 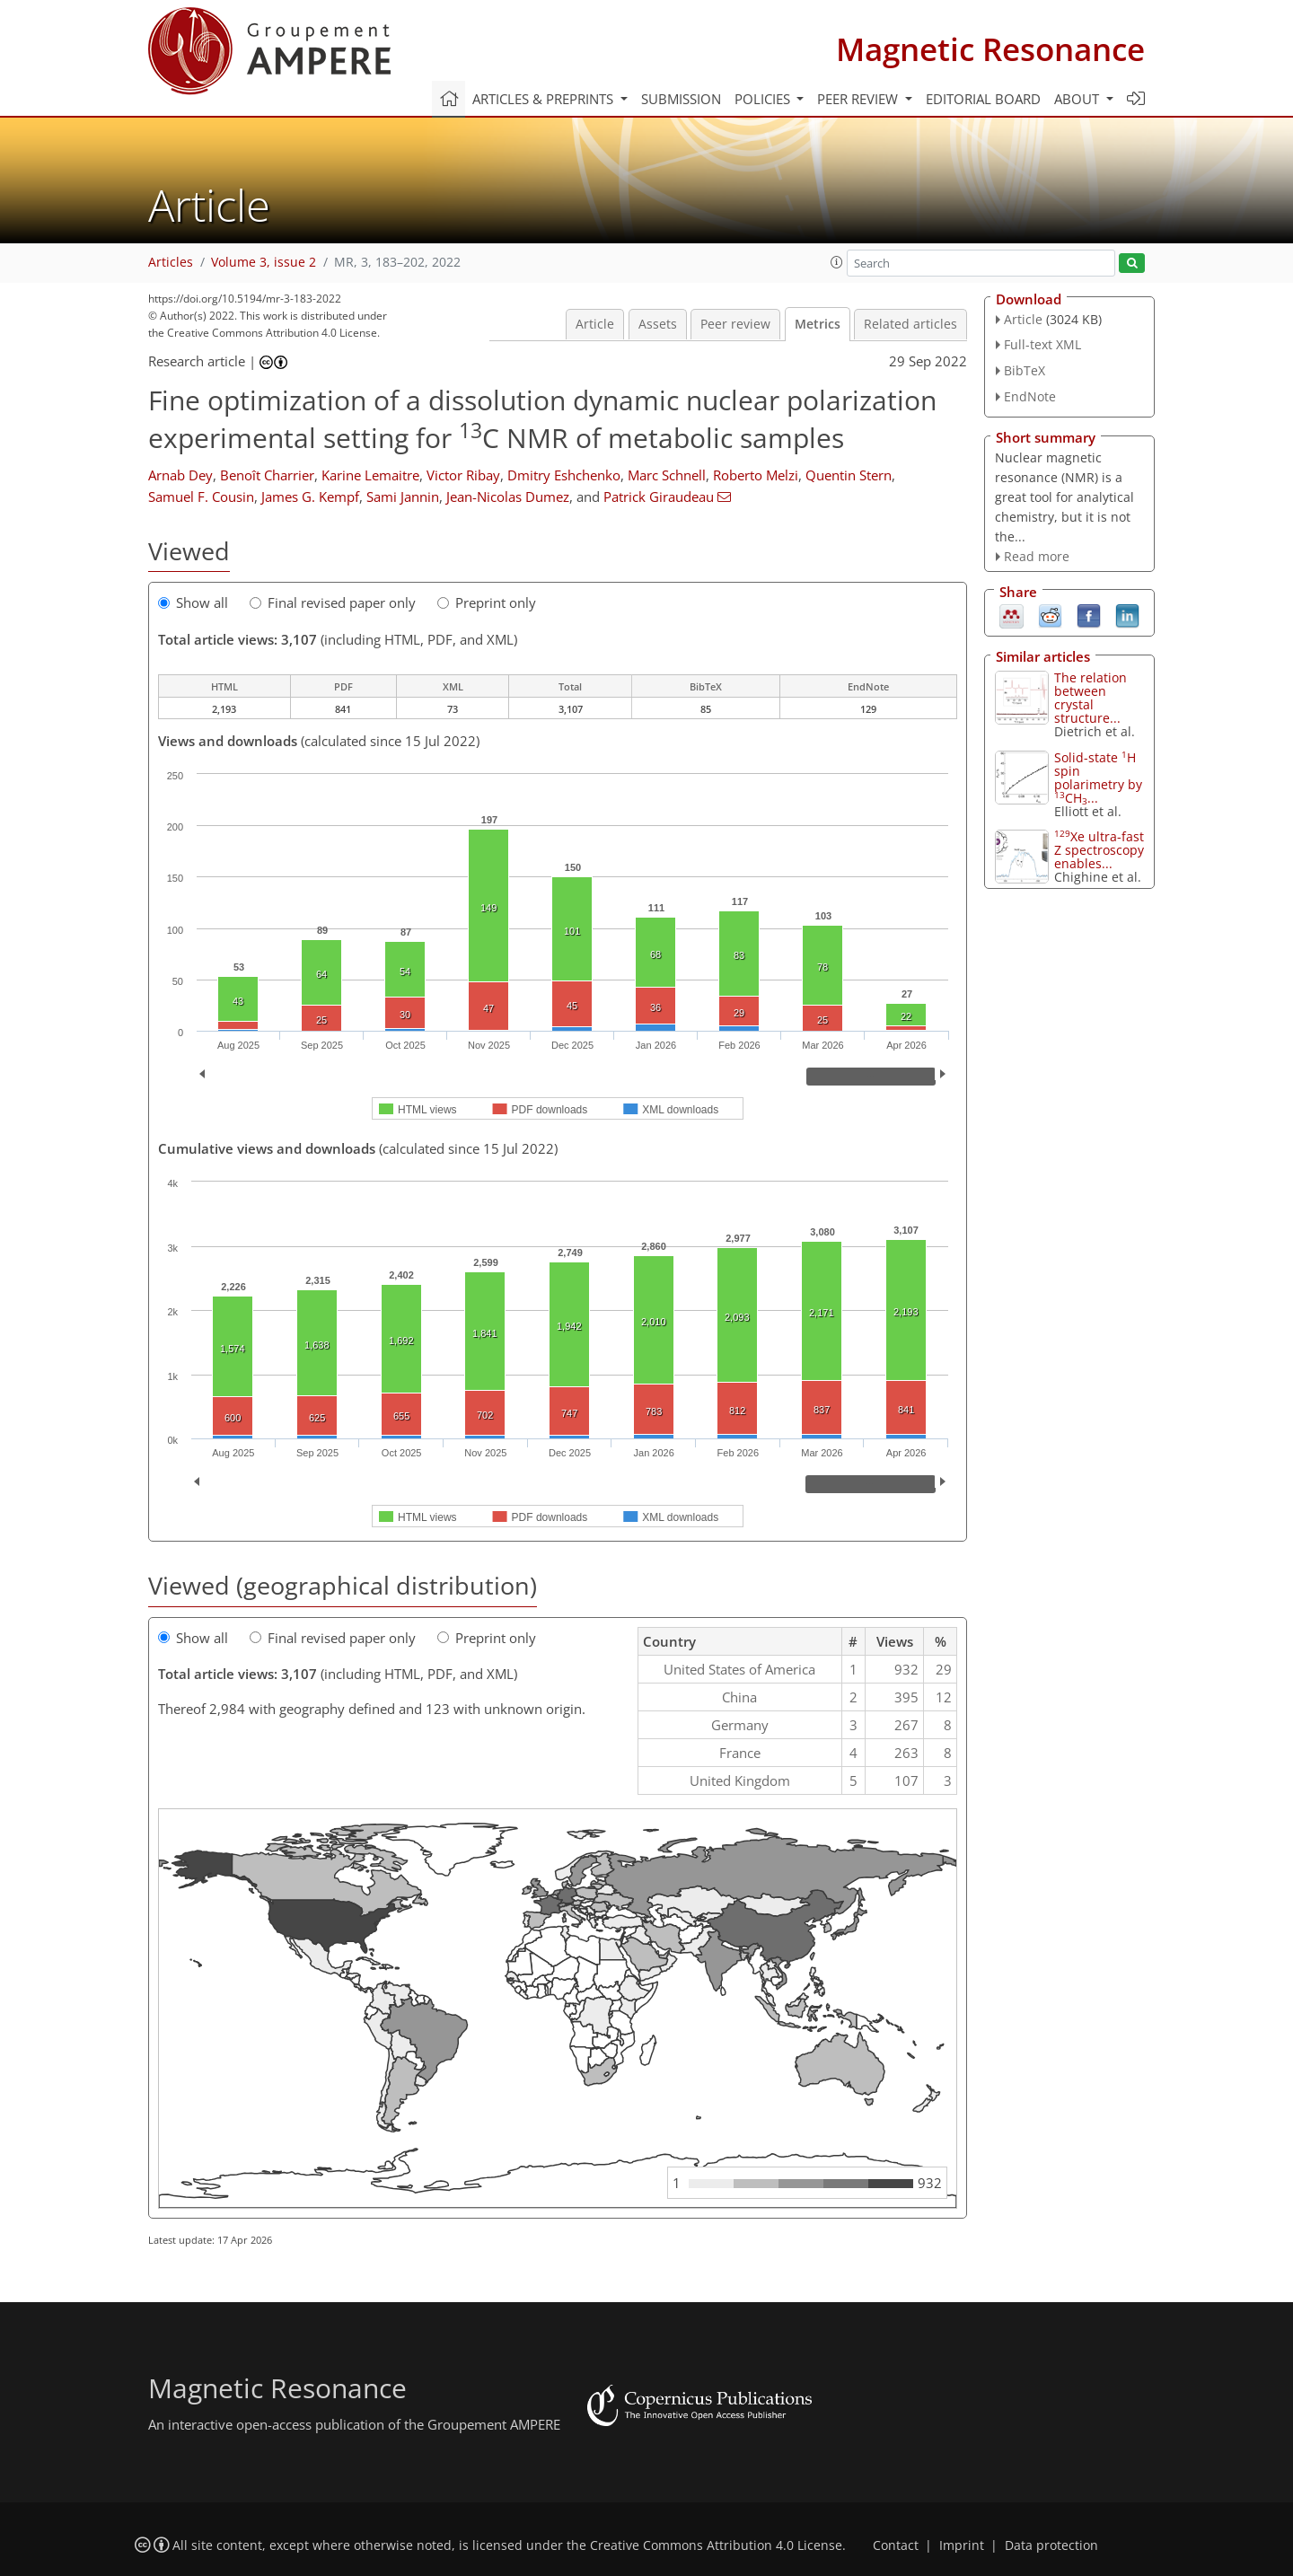 What do you see at coordinates (1098, 777) in the screenshot?
I see `Solid-state H spin polarimetry by CH...` at bounding box center [1098, 777].